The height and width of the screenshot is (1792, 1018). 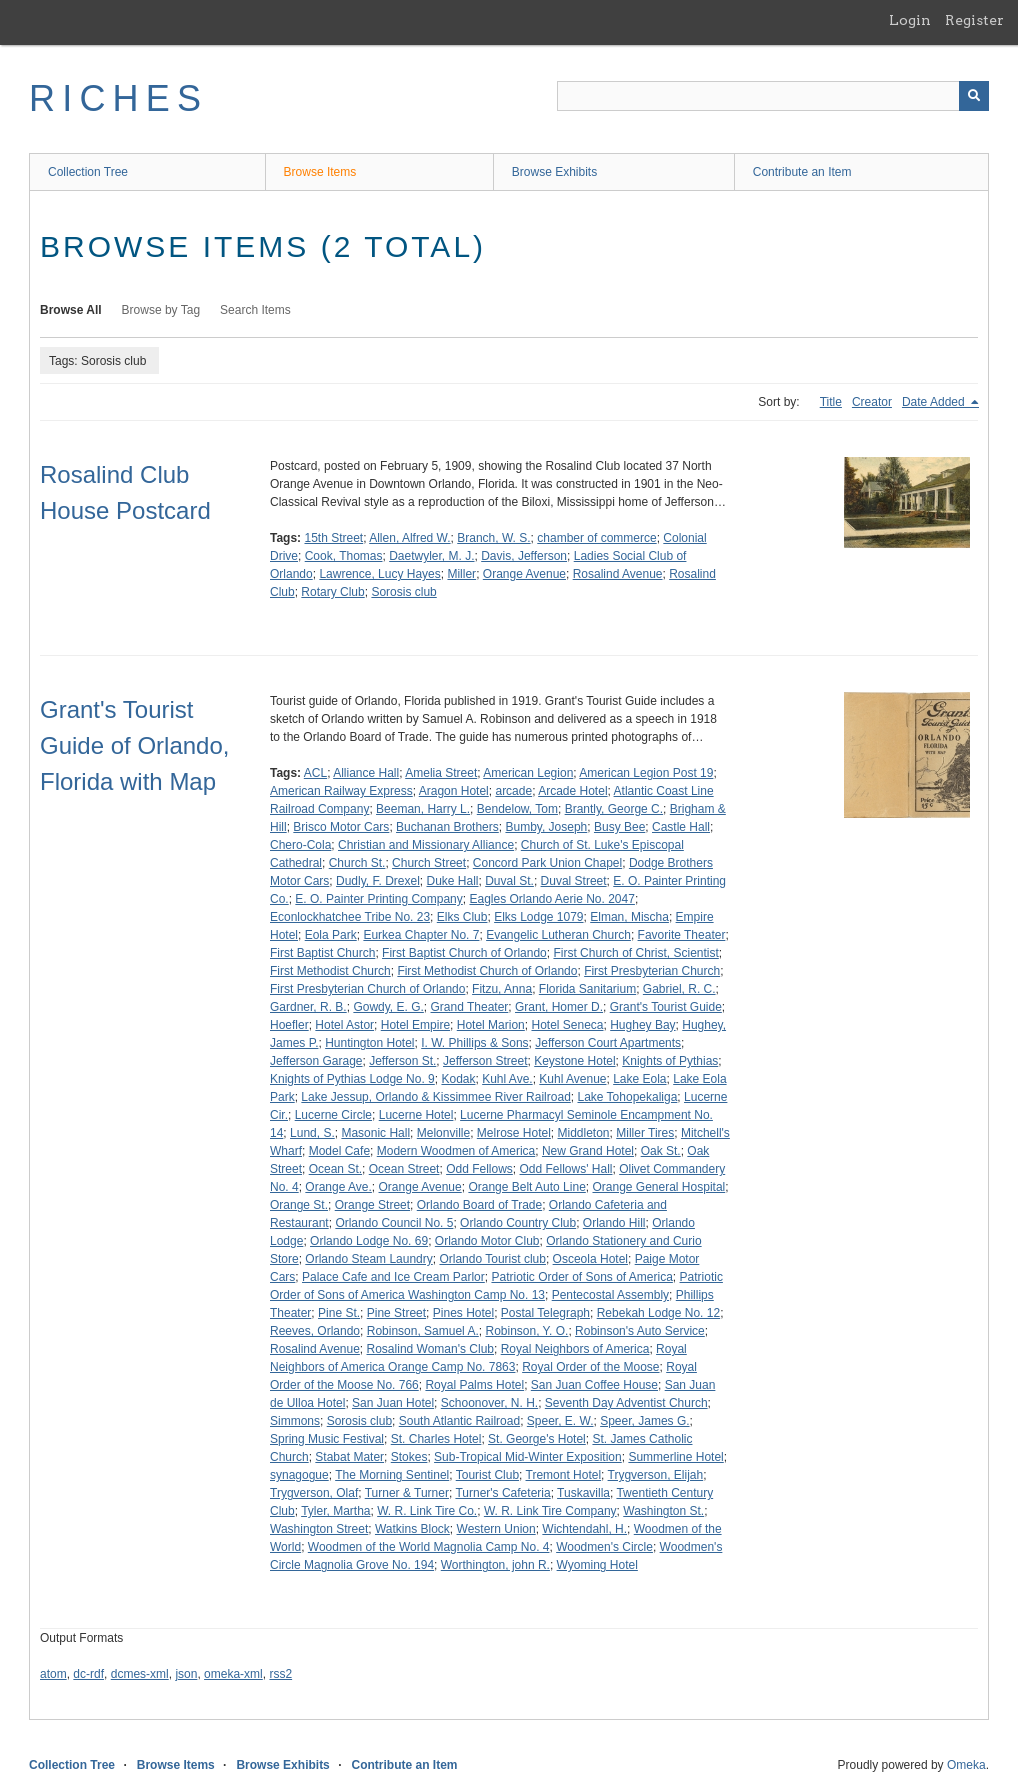 I want to click on Lake Eola, so click(x=639, y=1079).